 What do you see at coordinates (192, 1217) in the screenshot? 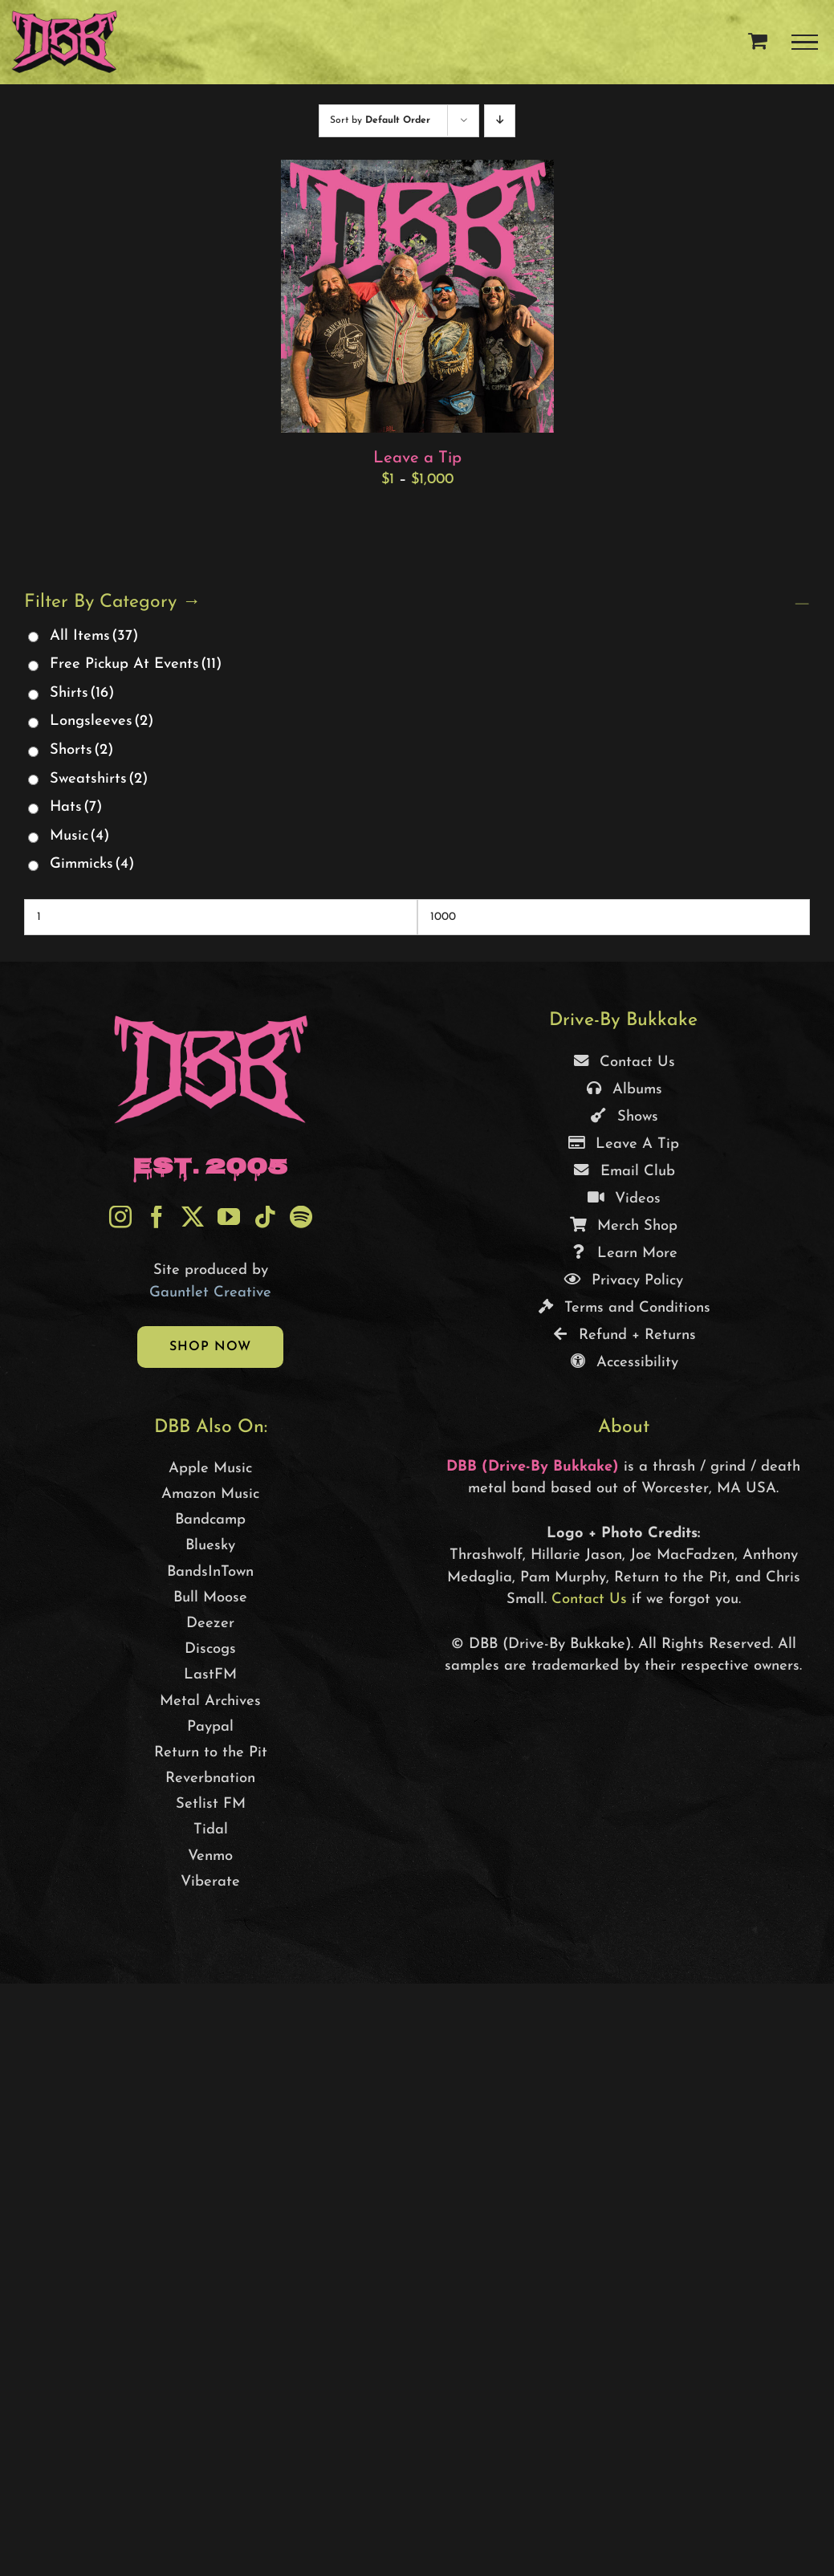
I see `[Twitter]` at bounding box center [192, 1217].